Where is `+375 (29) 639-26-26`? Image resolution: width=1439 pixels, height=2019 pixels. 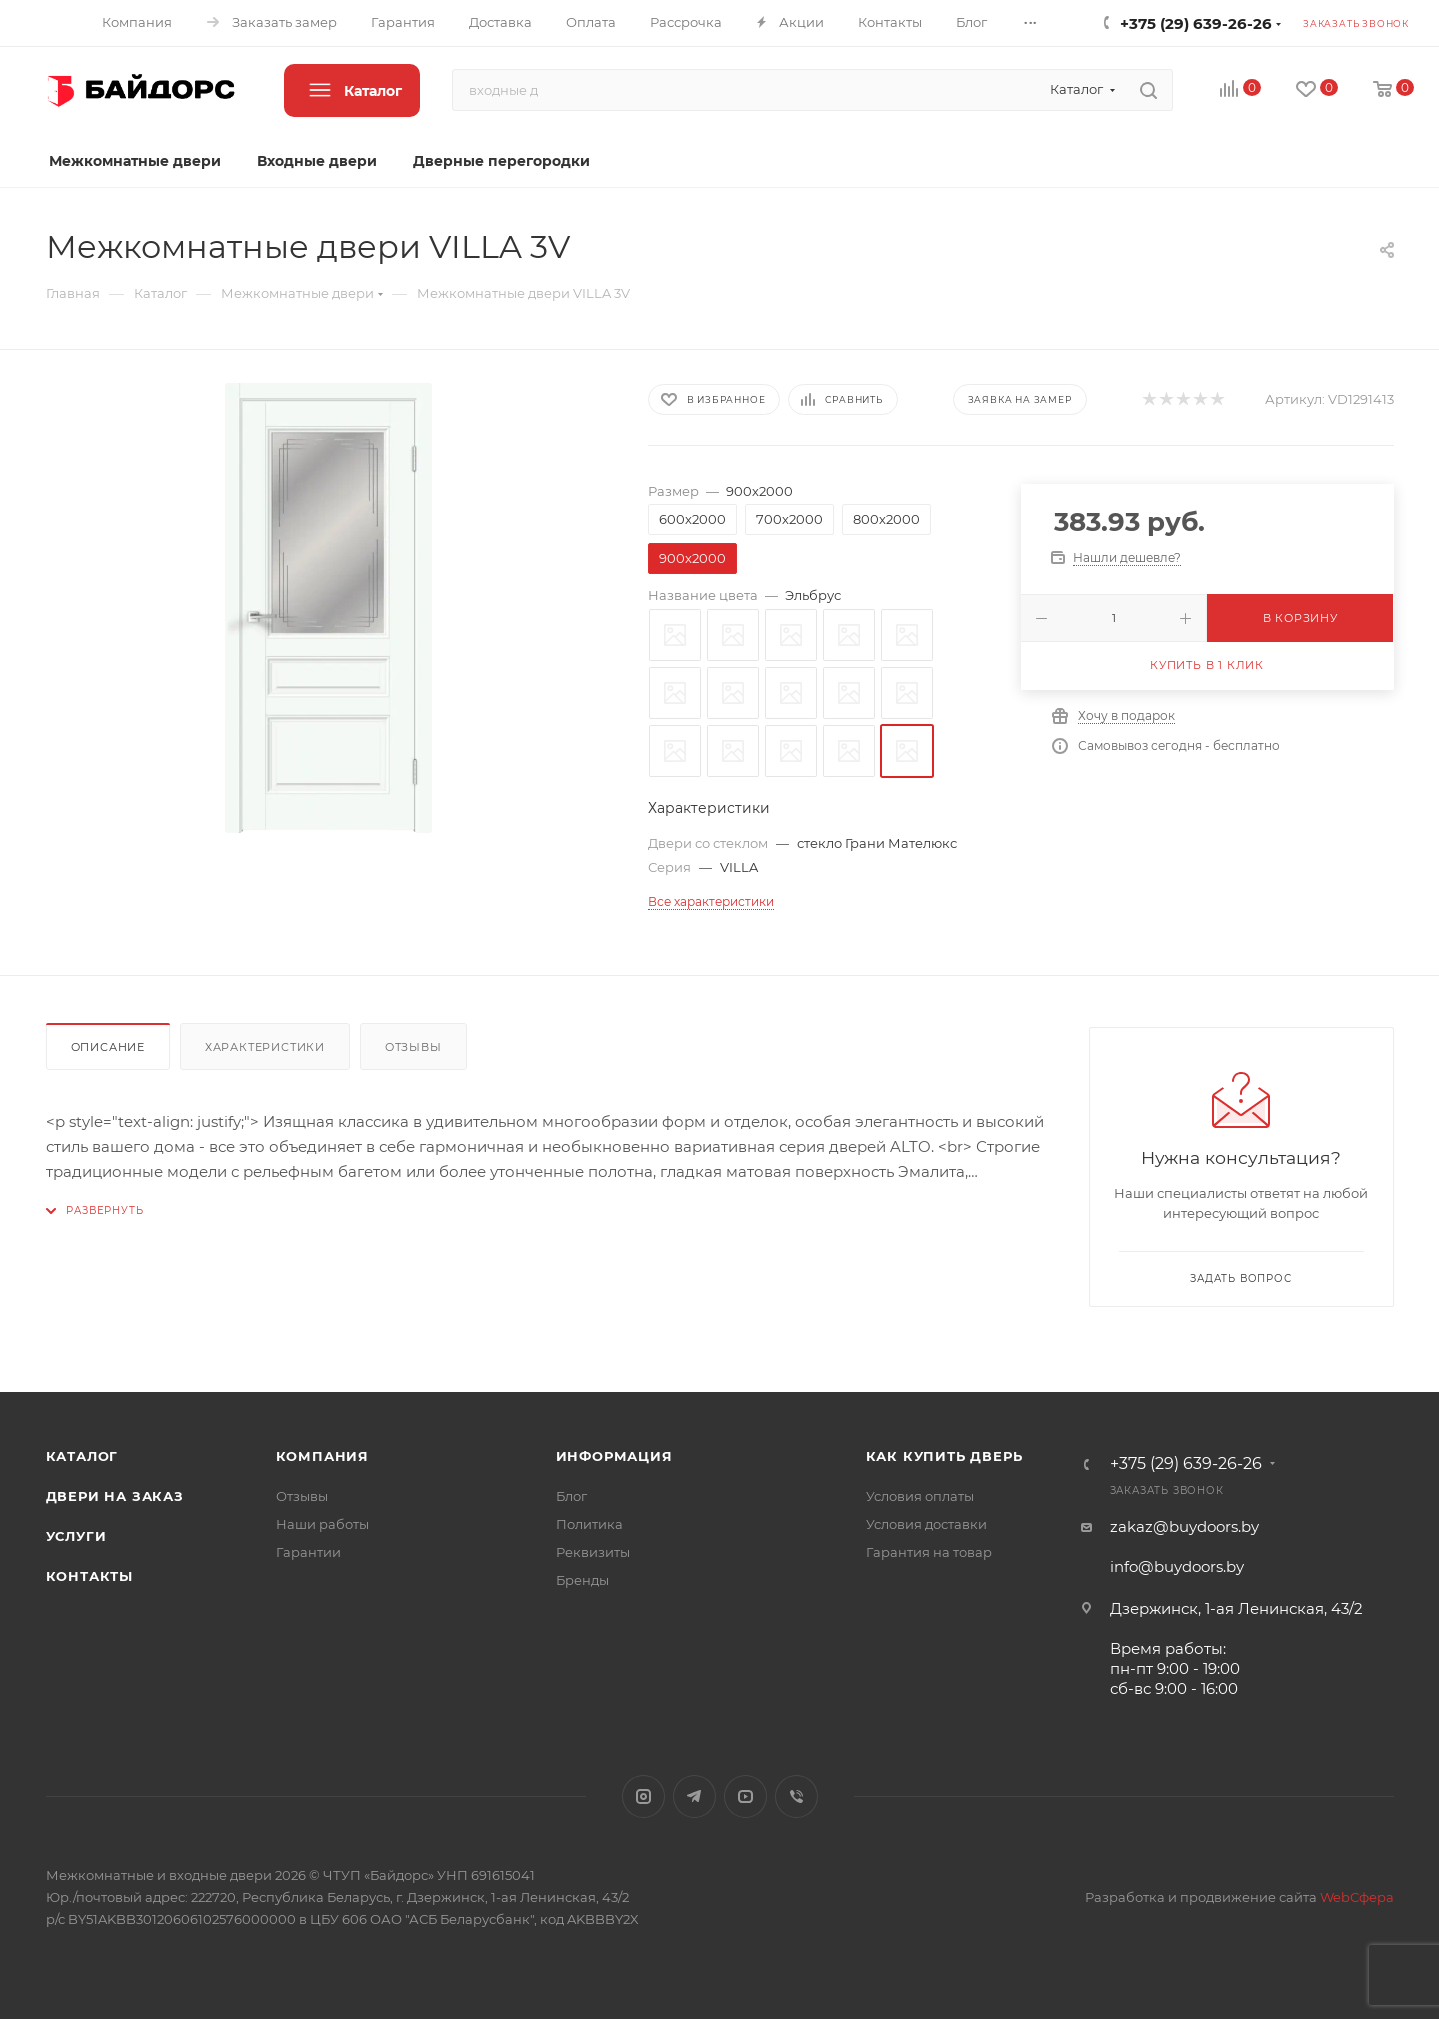 +375 (29) 639-26-26 is located at coordinates (1196, 23).